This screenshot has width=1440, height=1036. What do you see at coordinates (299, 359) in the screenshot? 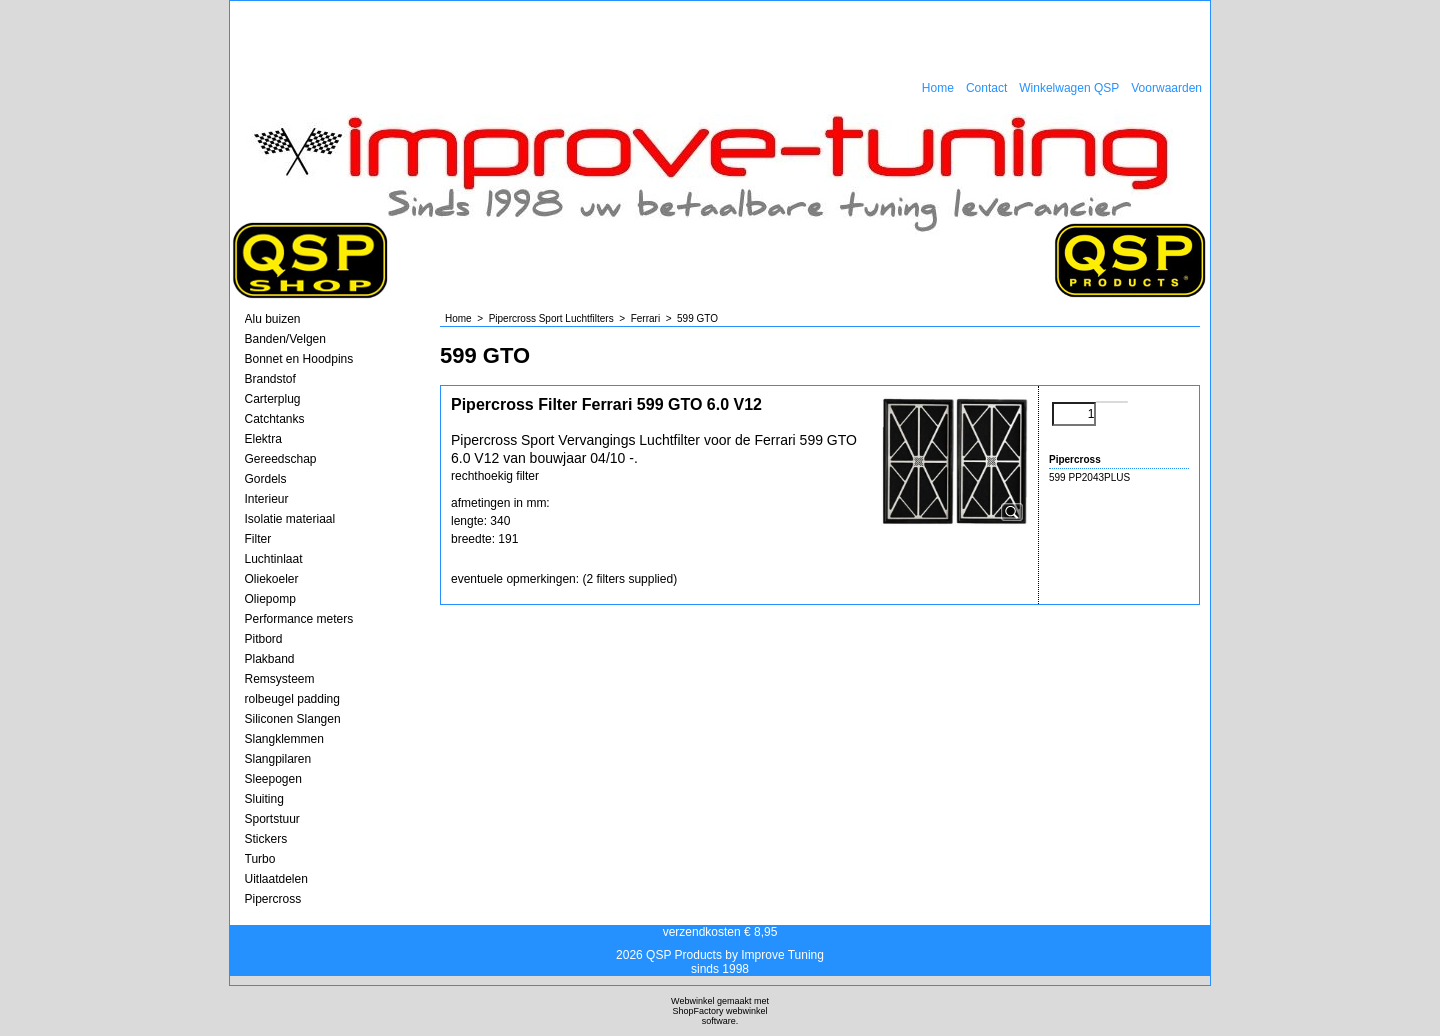
I see `Bonnet en Hoodpins` at bounding box center [299, 359].